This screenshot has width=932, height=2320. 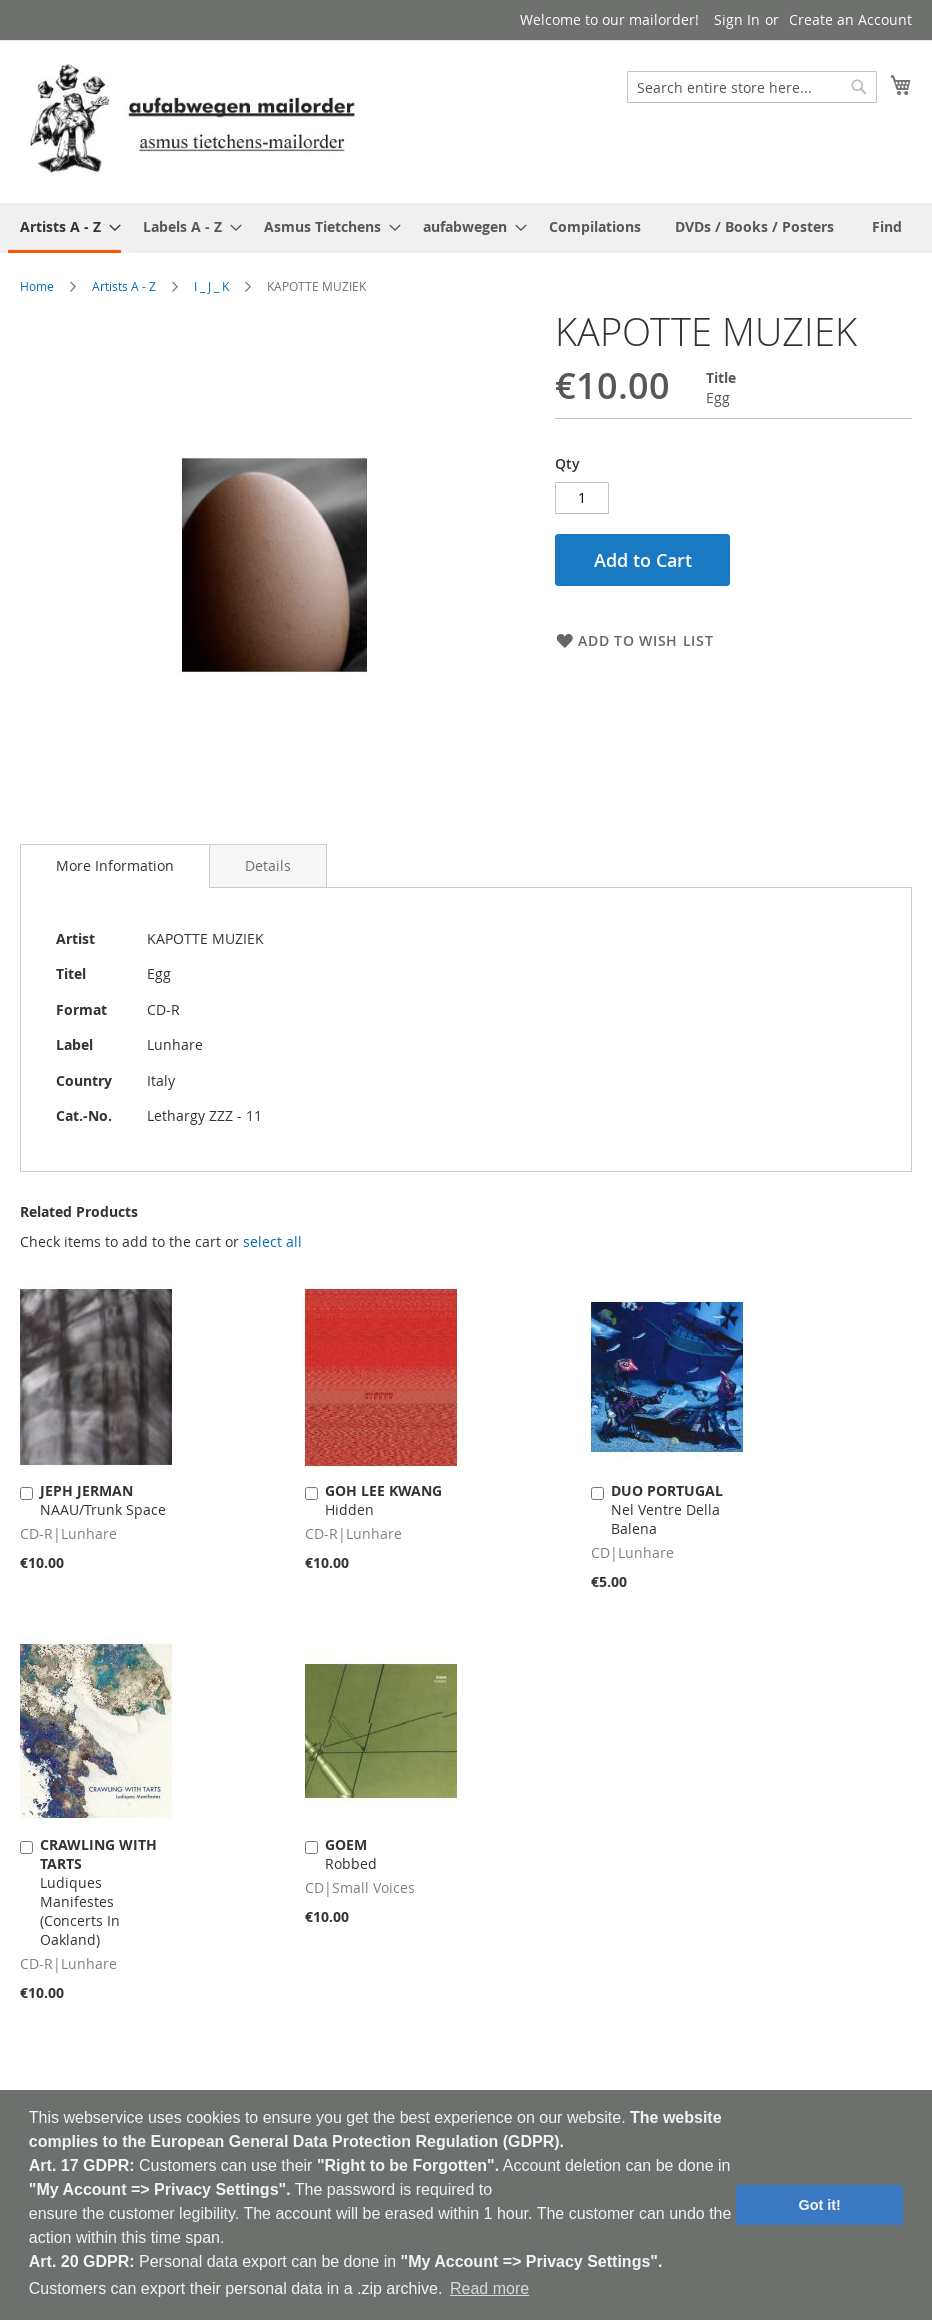 What do you see at coordinates (115, 866) in the screenshot?
I see `[tab]` at bounding box center [115, 866].